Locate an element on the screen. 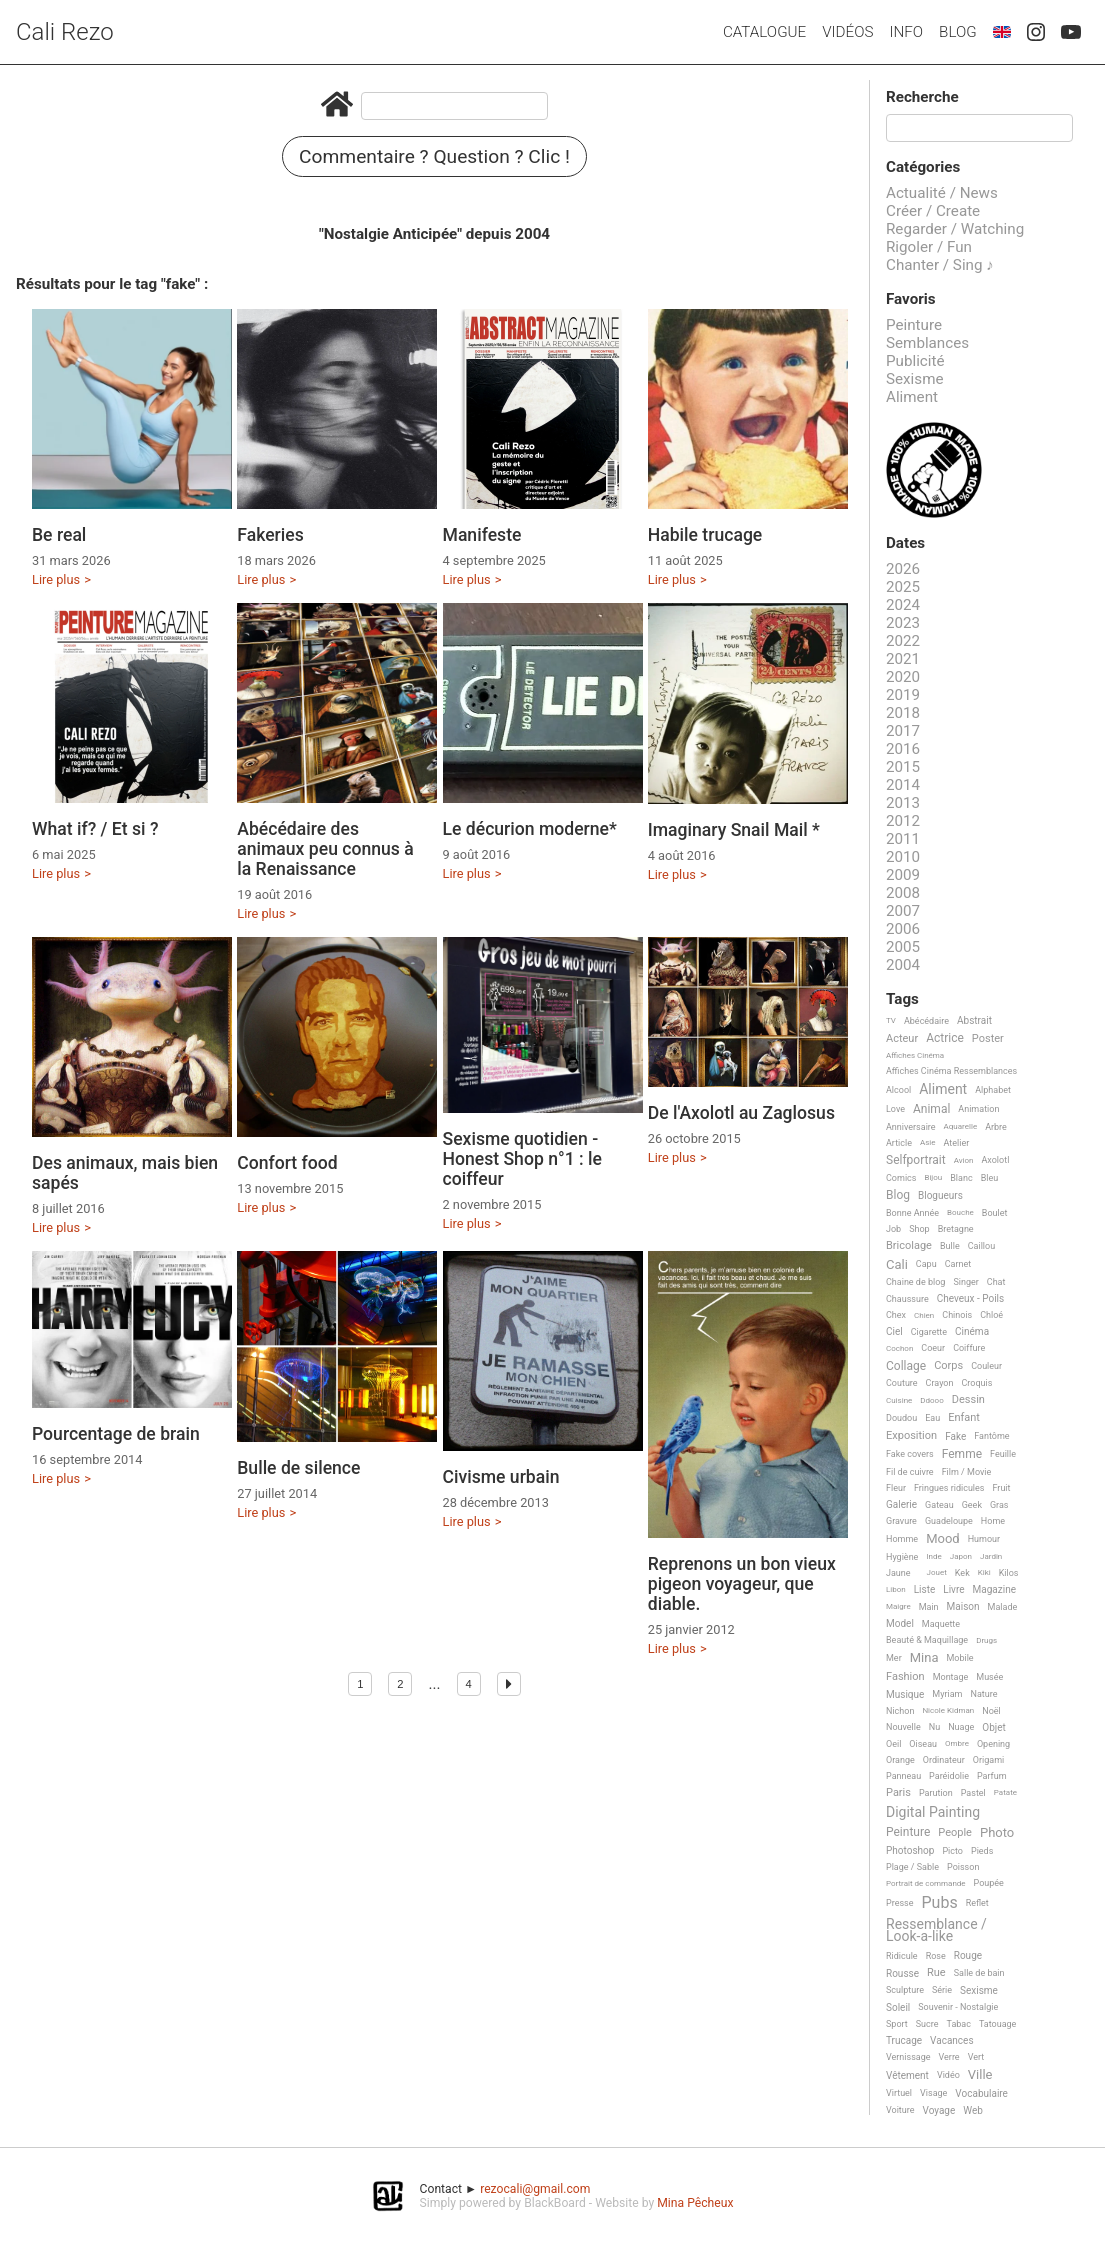 Image resolution: width=1105 pixels, height=2244 pixels. Peinture is located at coordinates (914, 325).